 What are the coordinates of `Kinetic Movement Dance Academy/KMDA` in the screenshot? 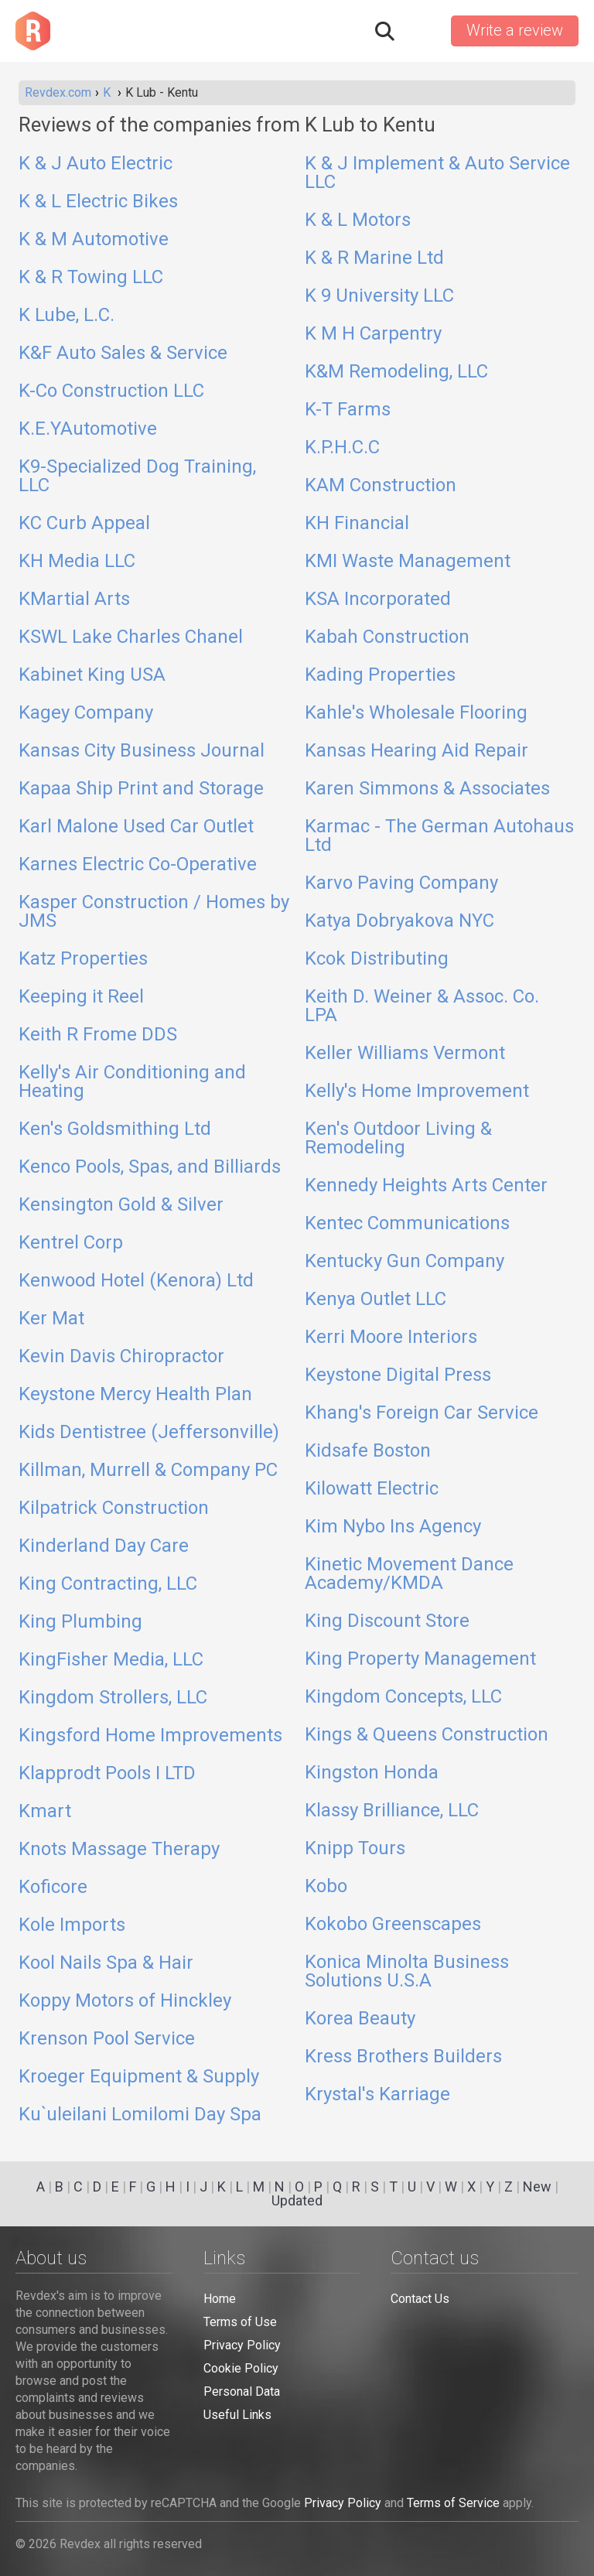 It's located at (409, 1574).